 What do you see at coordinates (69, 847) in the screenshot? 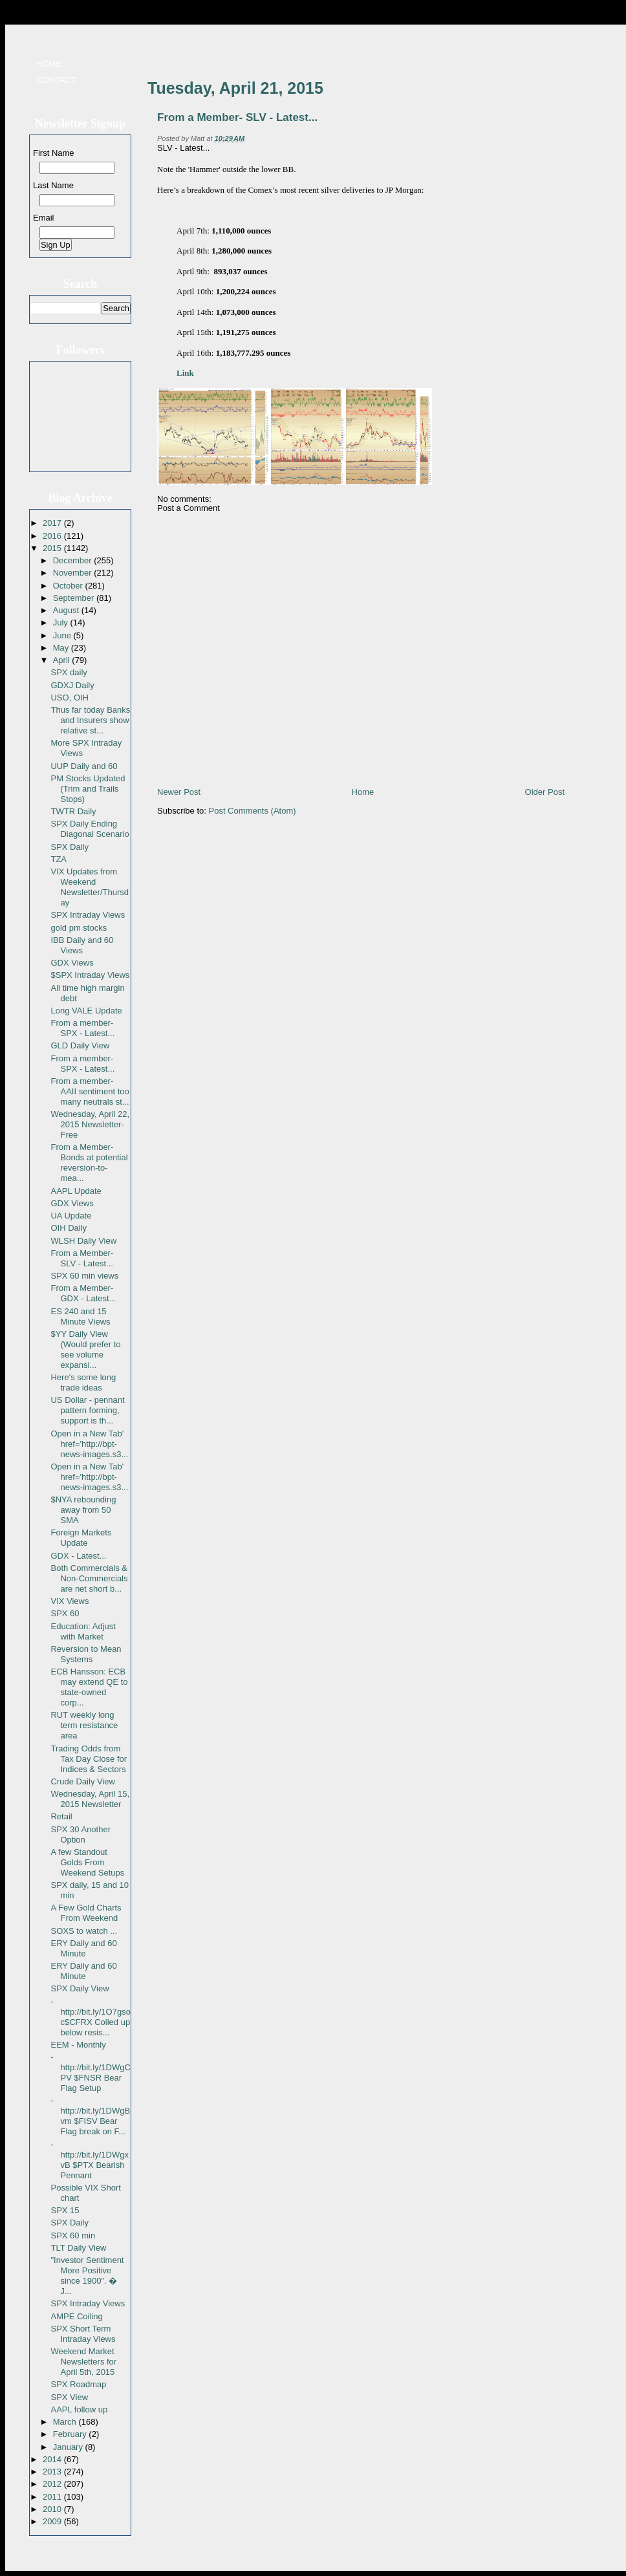
I see `SPX Daily` at bounding box center [69, 847].